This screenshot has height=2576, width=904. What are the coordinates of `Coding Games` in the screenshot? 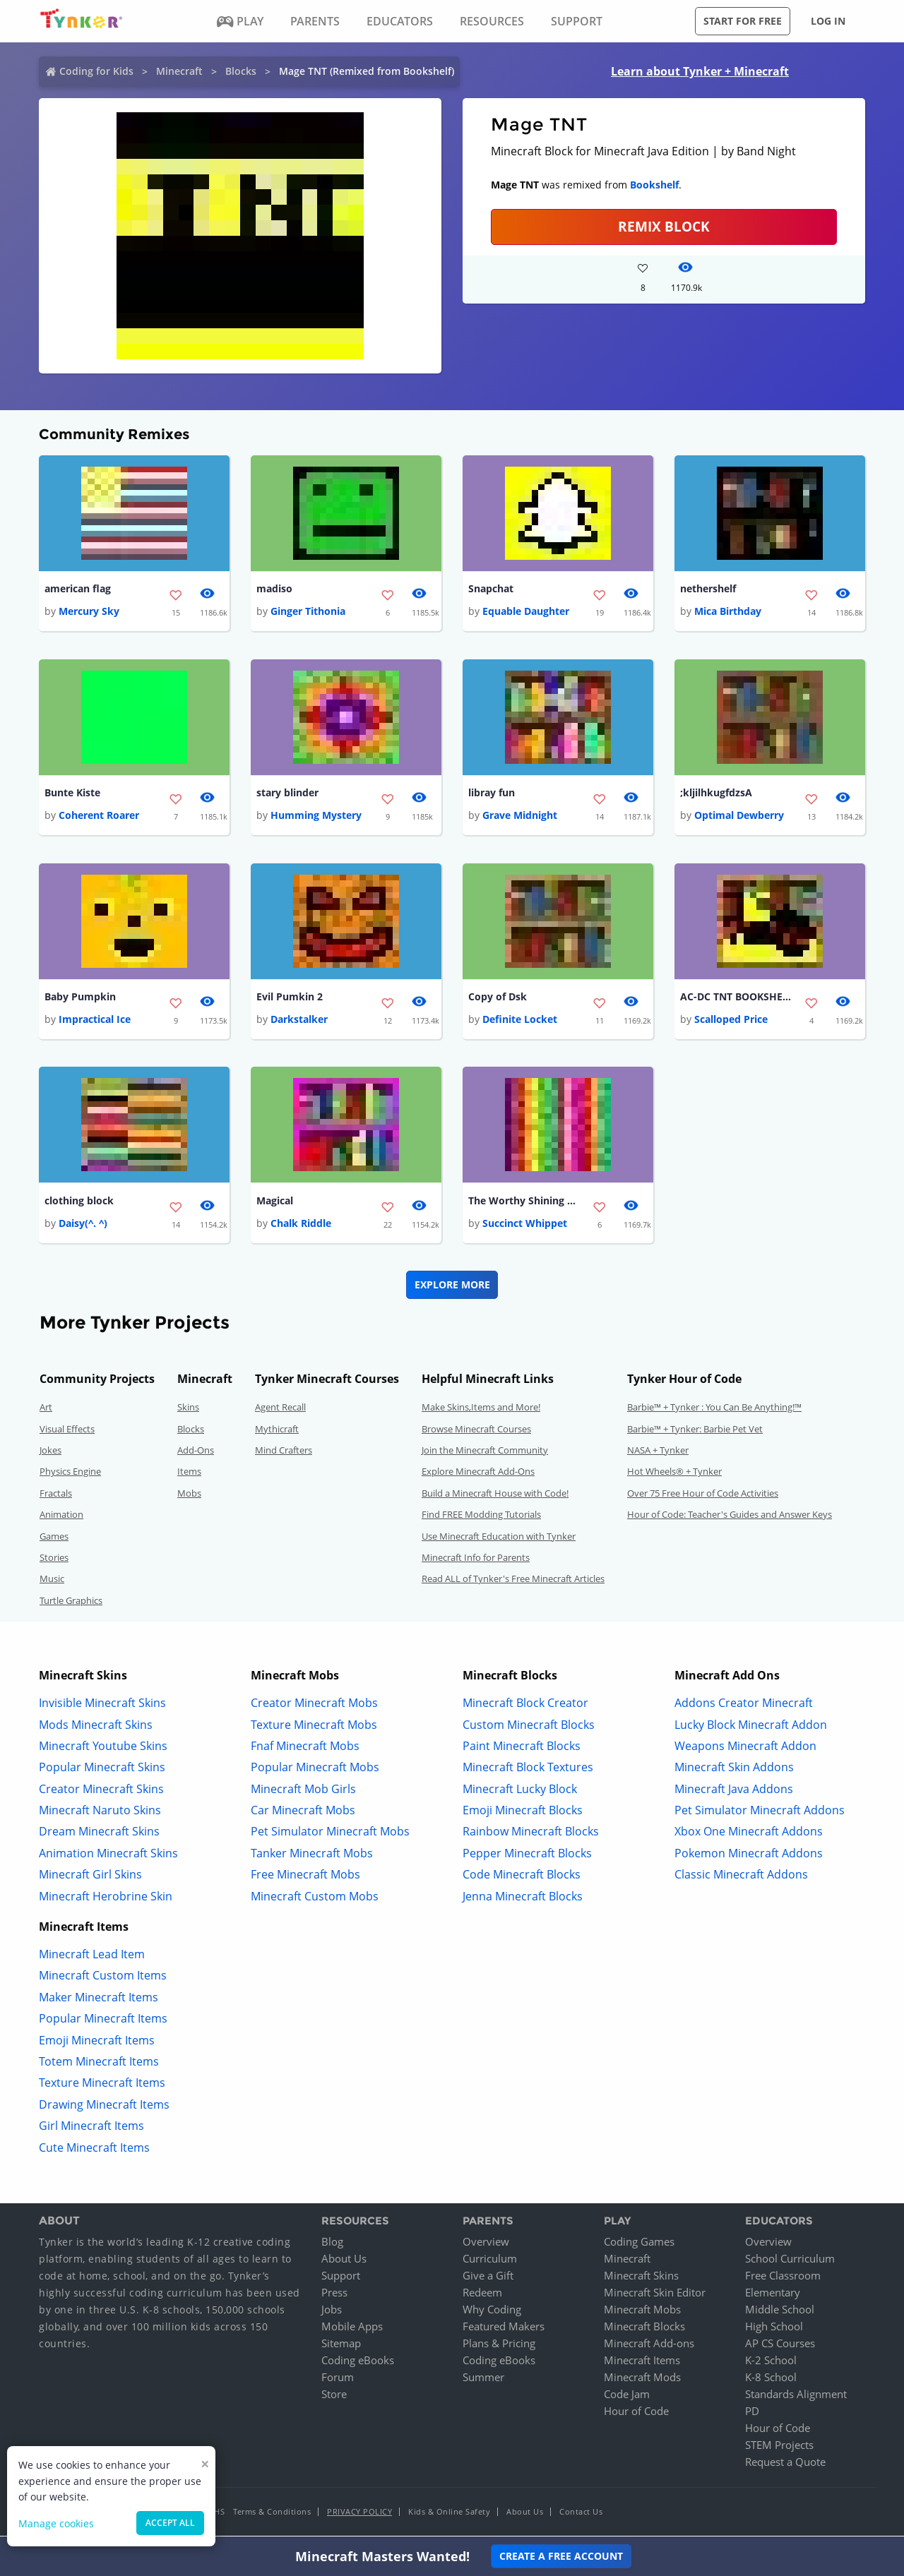 It's located at (639, 2244).